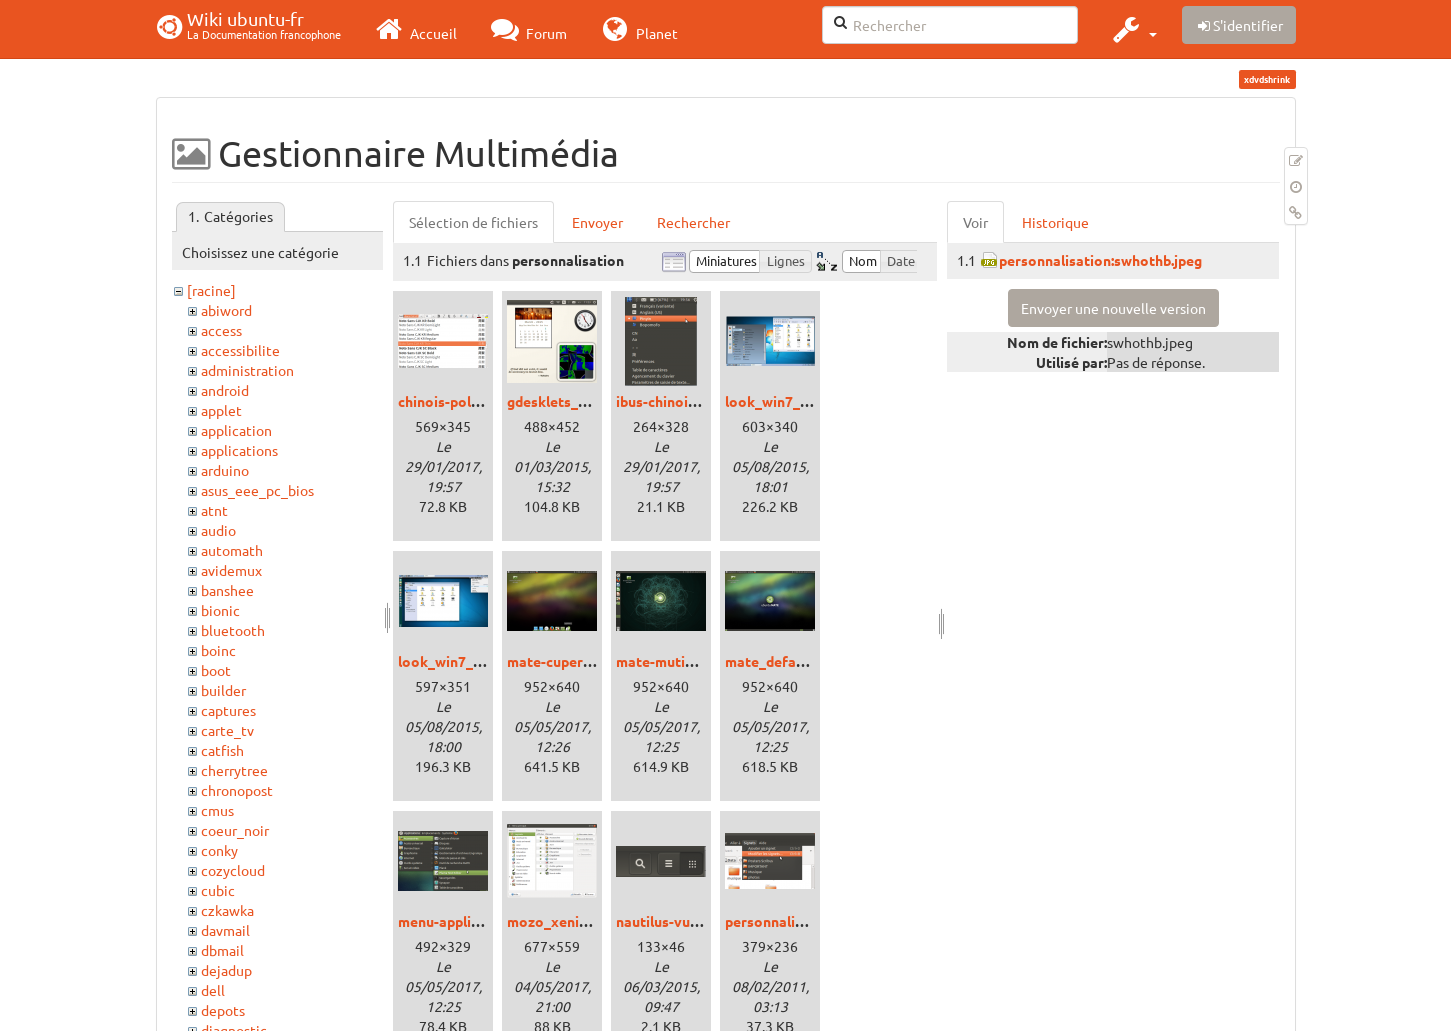  Describe the element at coordinates (597, 222) in the screenshot. I see `Envoyer` at that location.